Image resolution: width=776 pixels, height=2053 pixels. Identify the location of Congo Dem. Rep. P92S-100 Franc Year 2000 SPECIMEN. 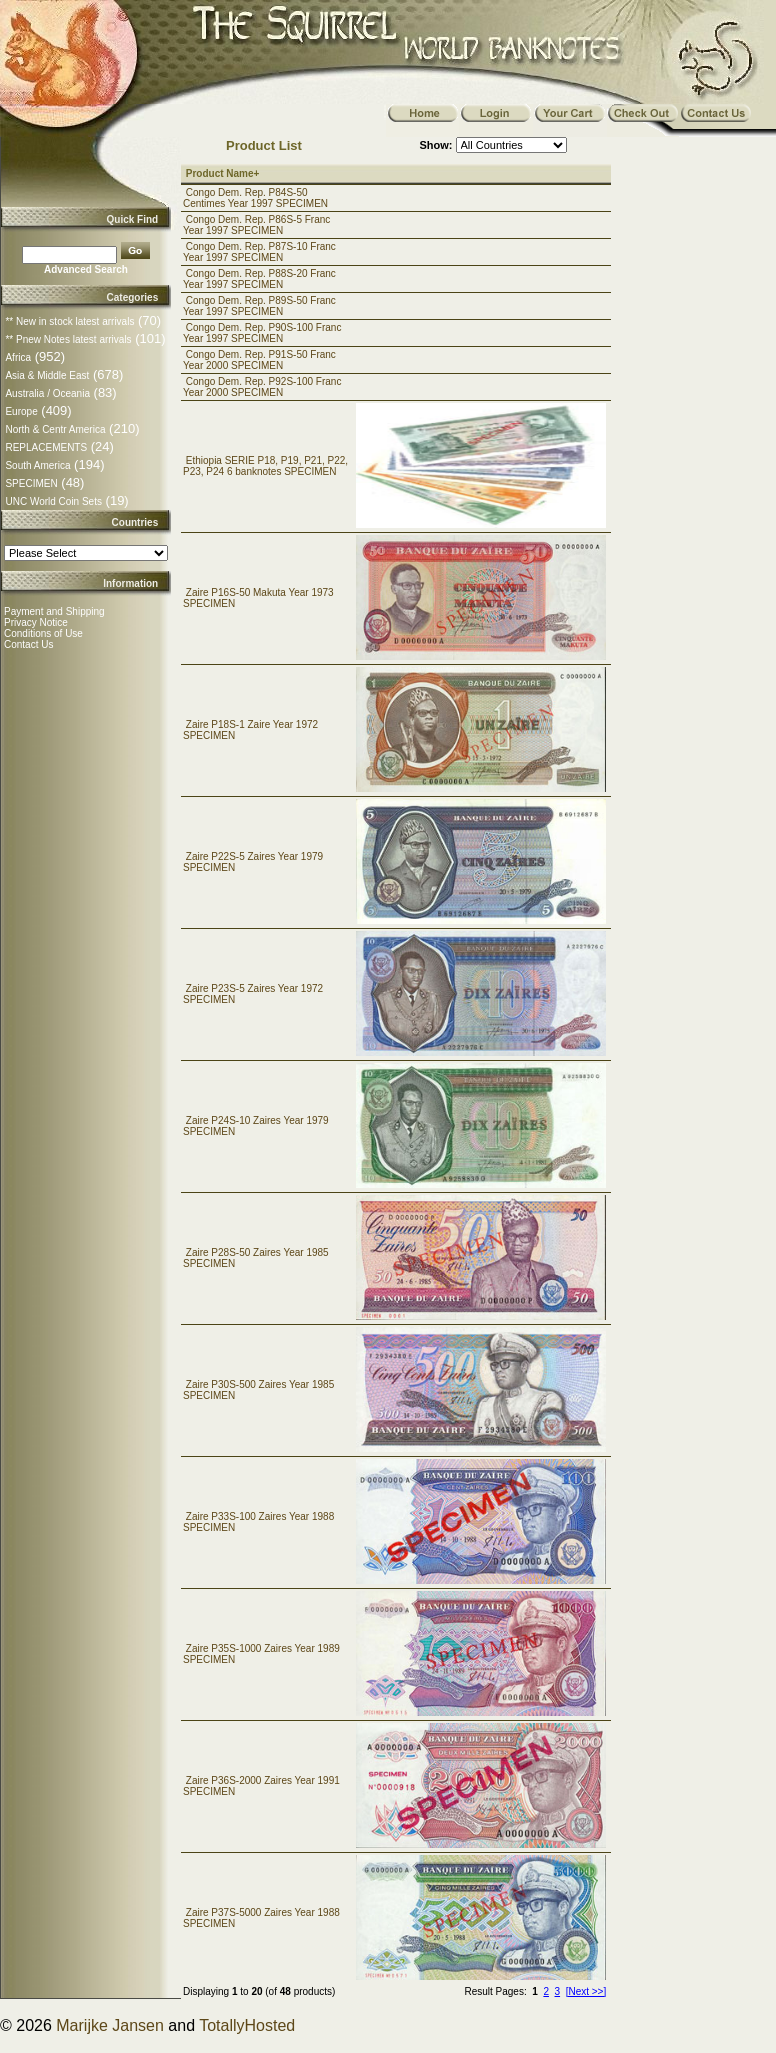
(262, 387).